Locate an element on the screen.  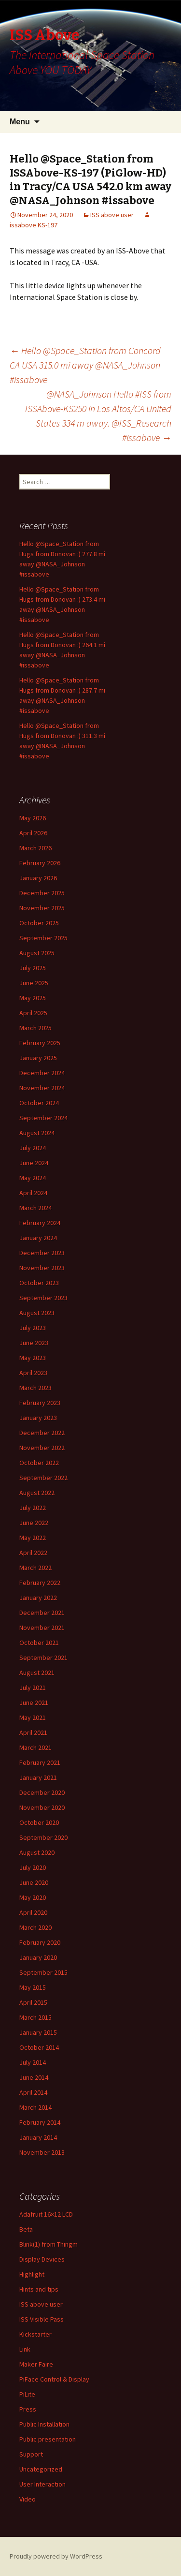
February 2020 is located at coordinates (39, 1942).